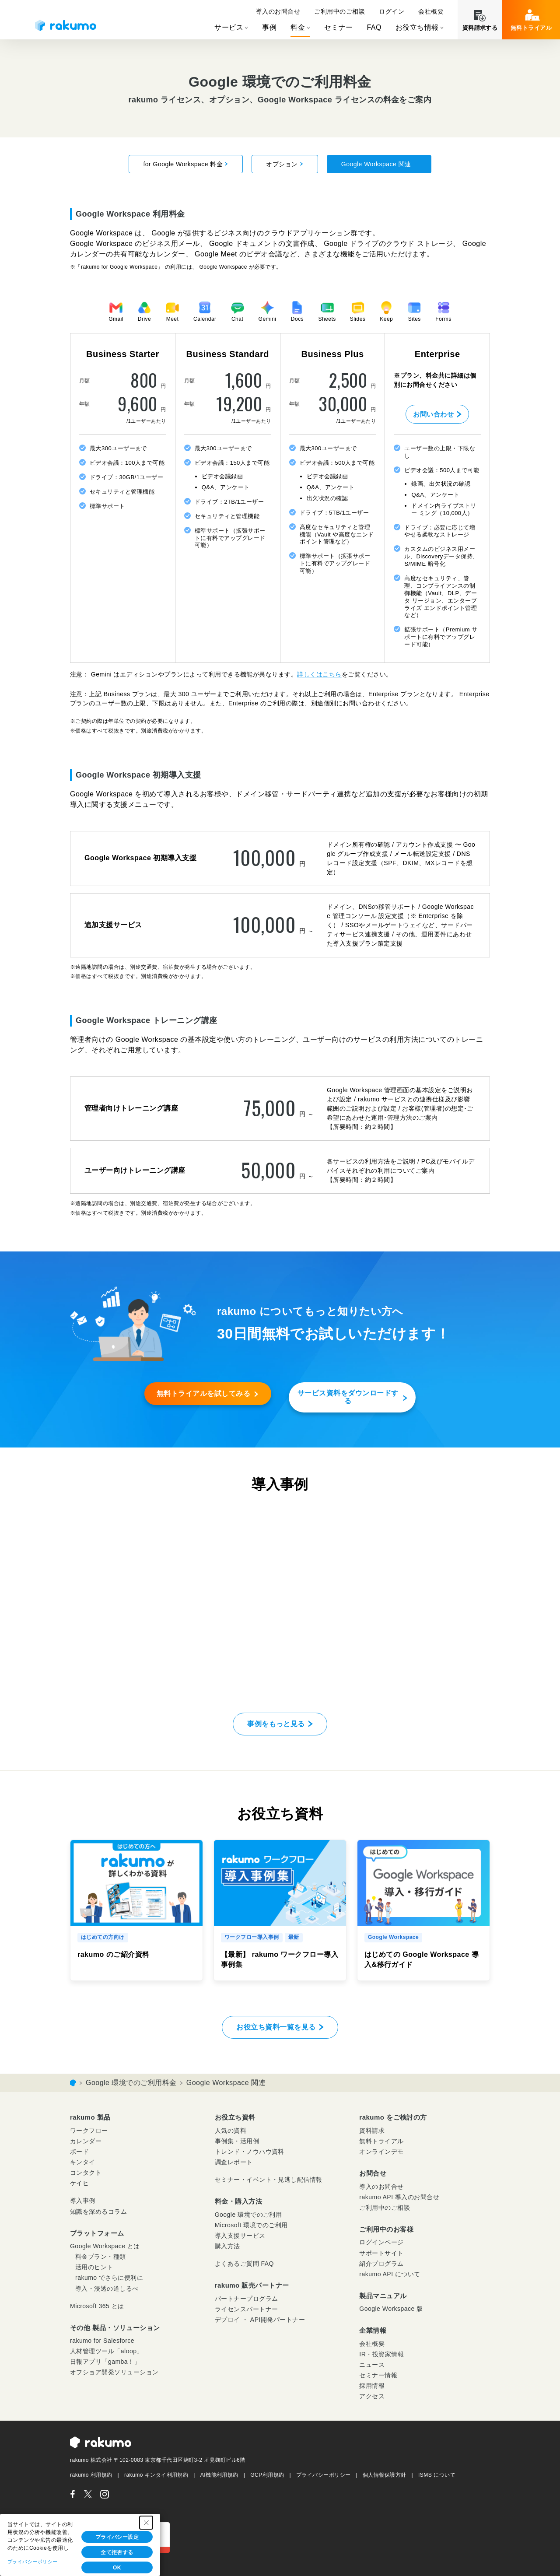 This screenshot has width=560, height=2576. Describe the element at coordinates (105, 2246) in the screenshot. I see `Google Workspace とは` at that location.